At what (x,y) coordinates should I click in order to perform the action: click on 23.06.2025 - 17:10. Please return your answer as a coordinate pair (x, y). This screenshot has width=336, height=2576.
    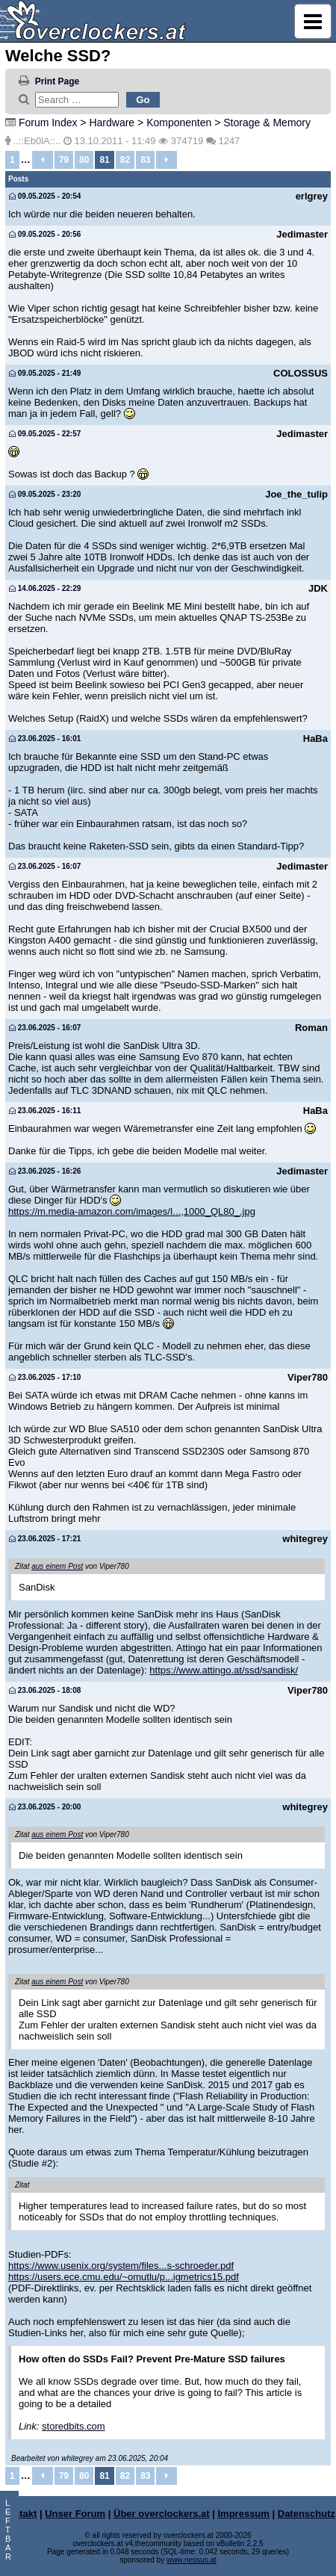
    Looking at the image, I should click on (45, 1377).